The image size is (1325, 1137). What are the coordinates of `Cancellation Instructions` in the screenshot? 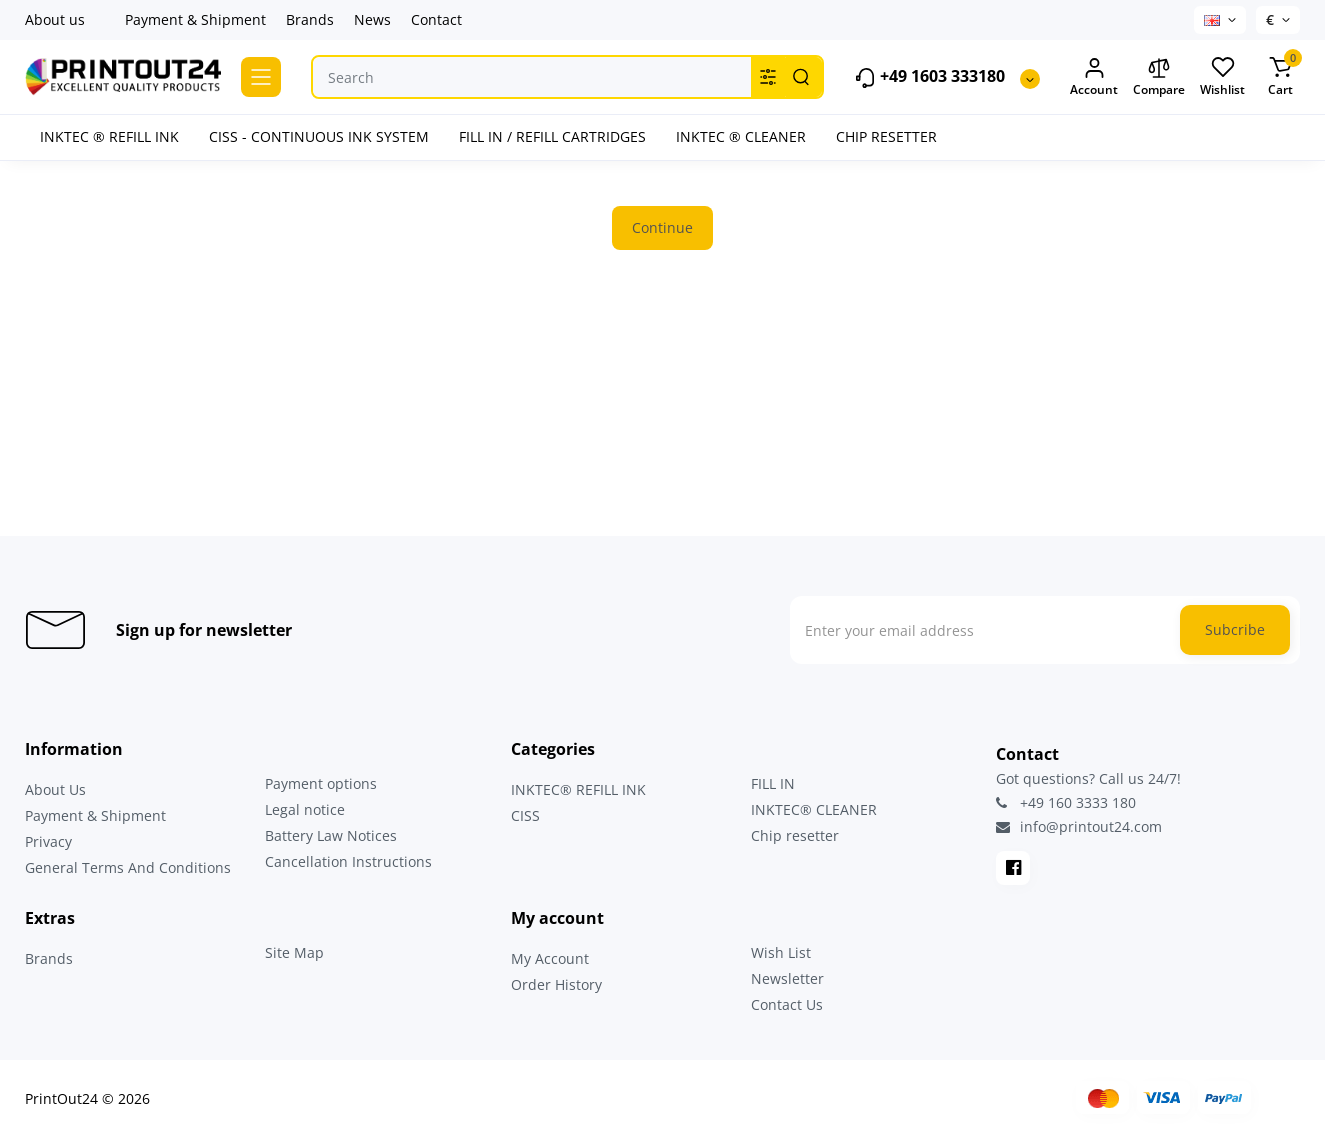 It's located at (348, 861).